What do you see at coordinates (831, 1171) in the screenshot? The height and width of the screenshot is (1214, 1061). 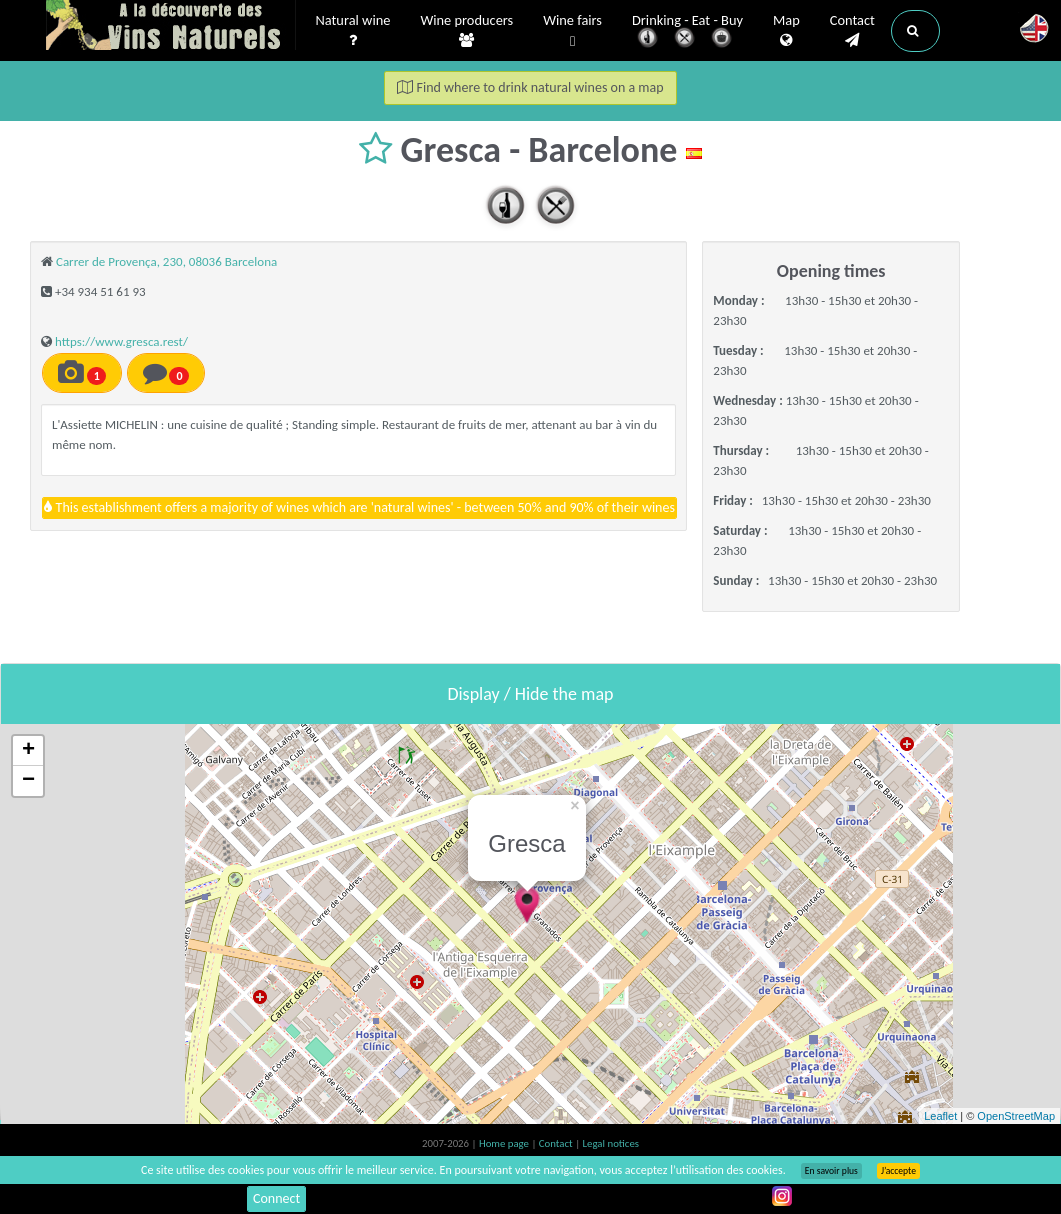 I see `En savoir plus` at bounding box center [831, 1171].